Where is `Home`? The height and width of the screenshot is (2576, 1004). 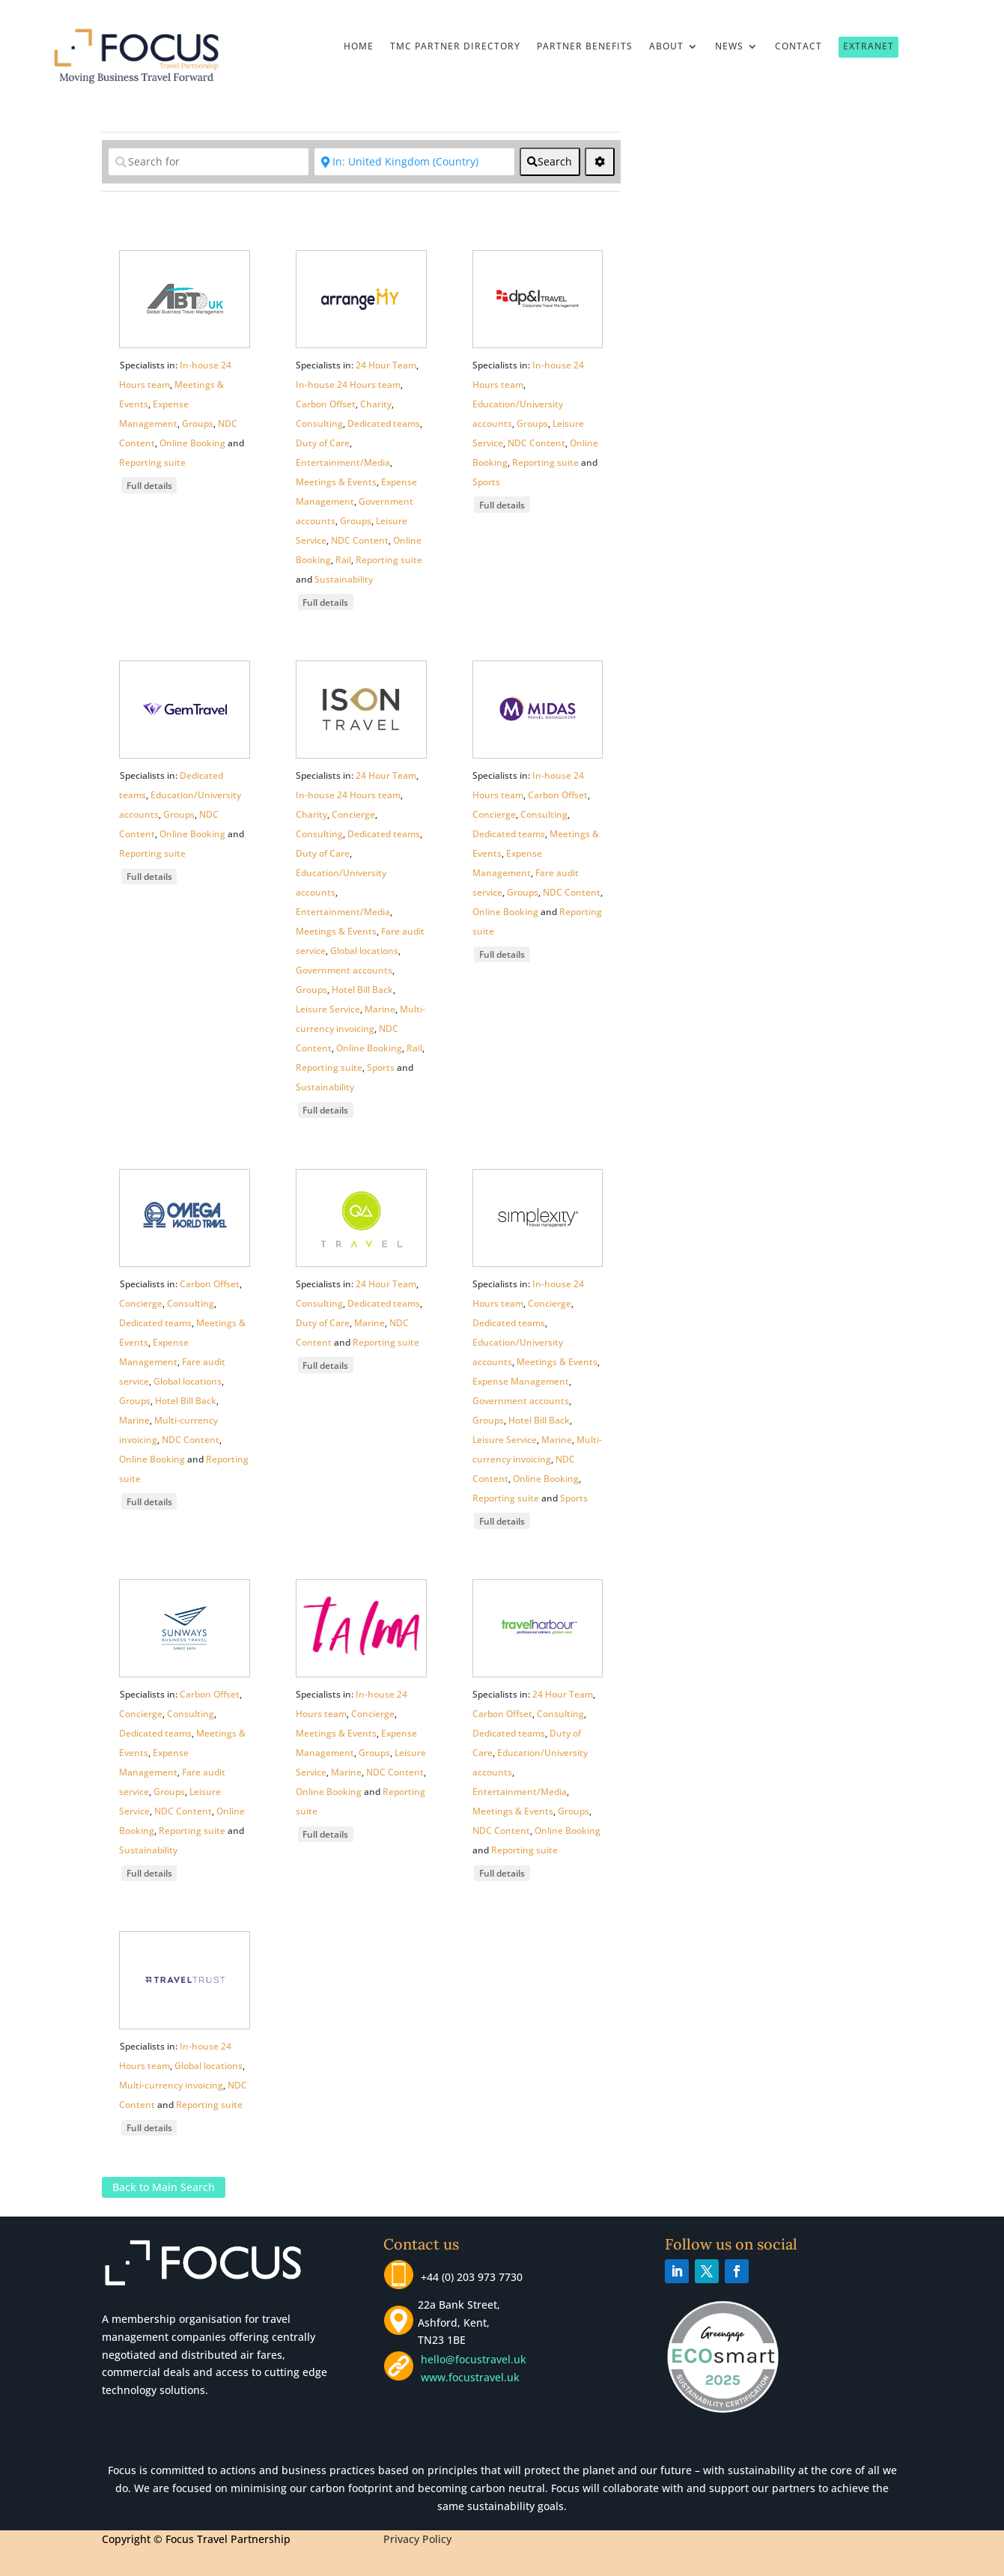 Home is located at coordinates (359, 46).